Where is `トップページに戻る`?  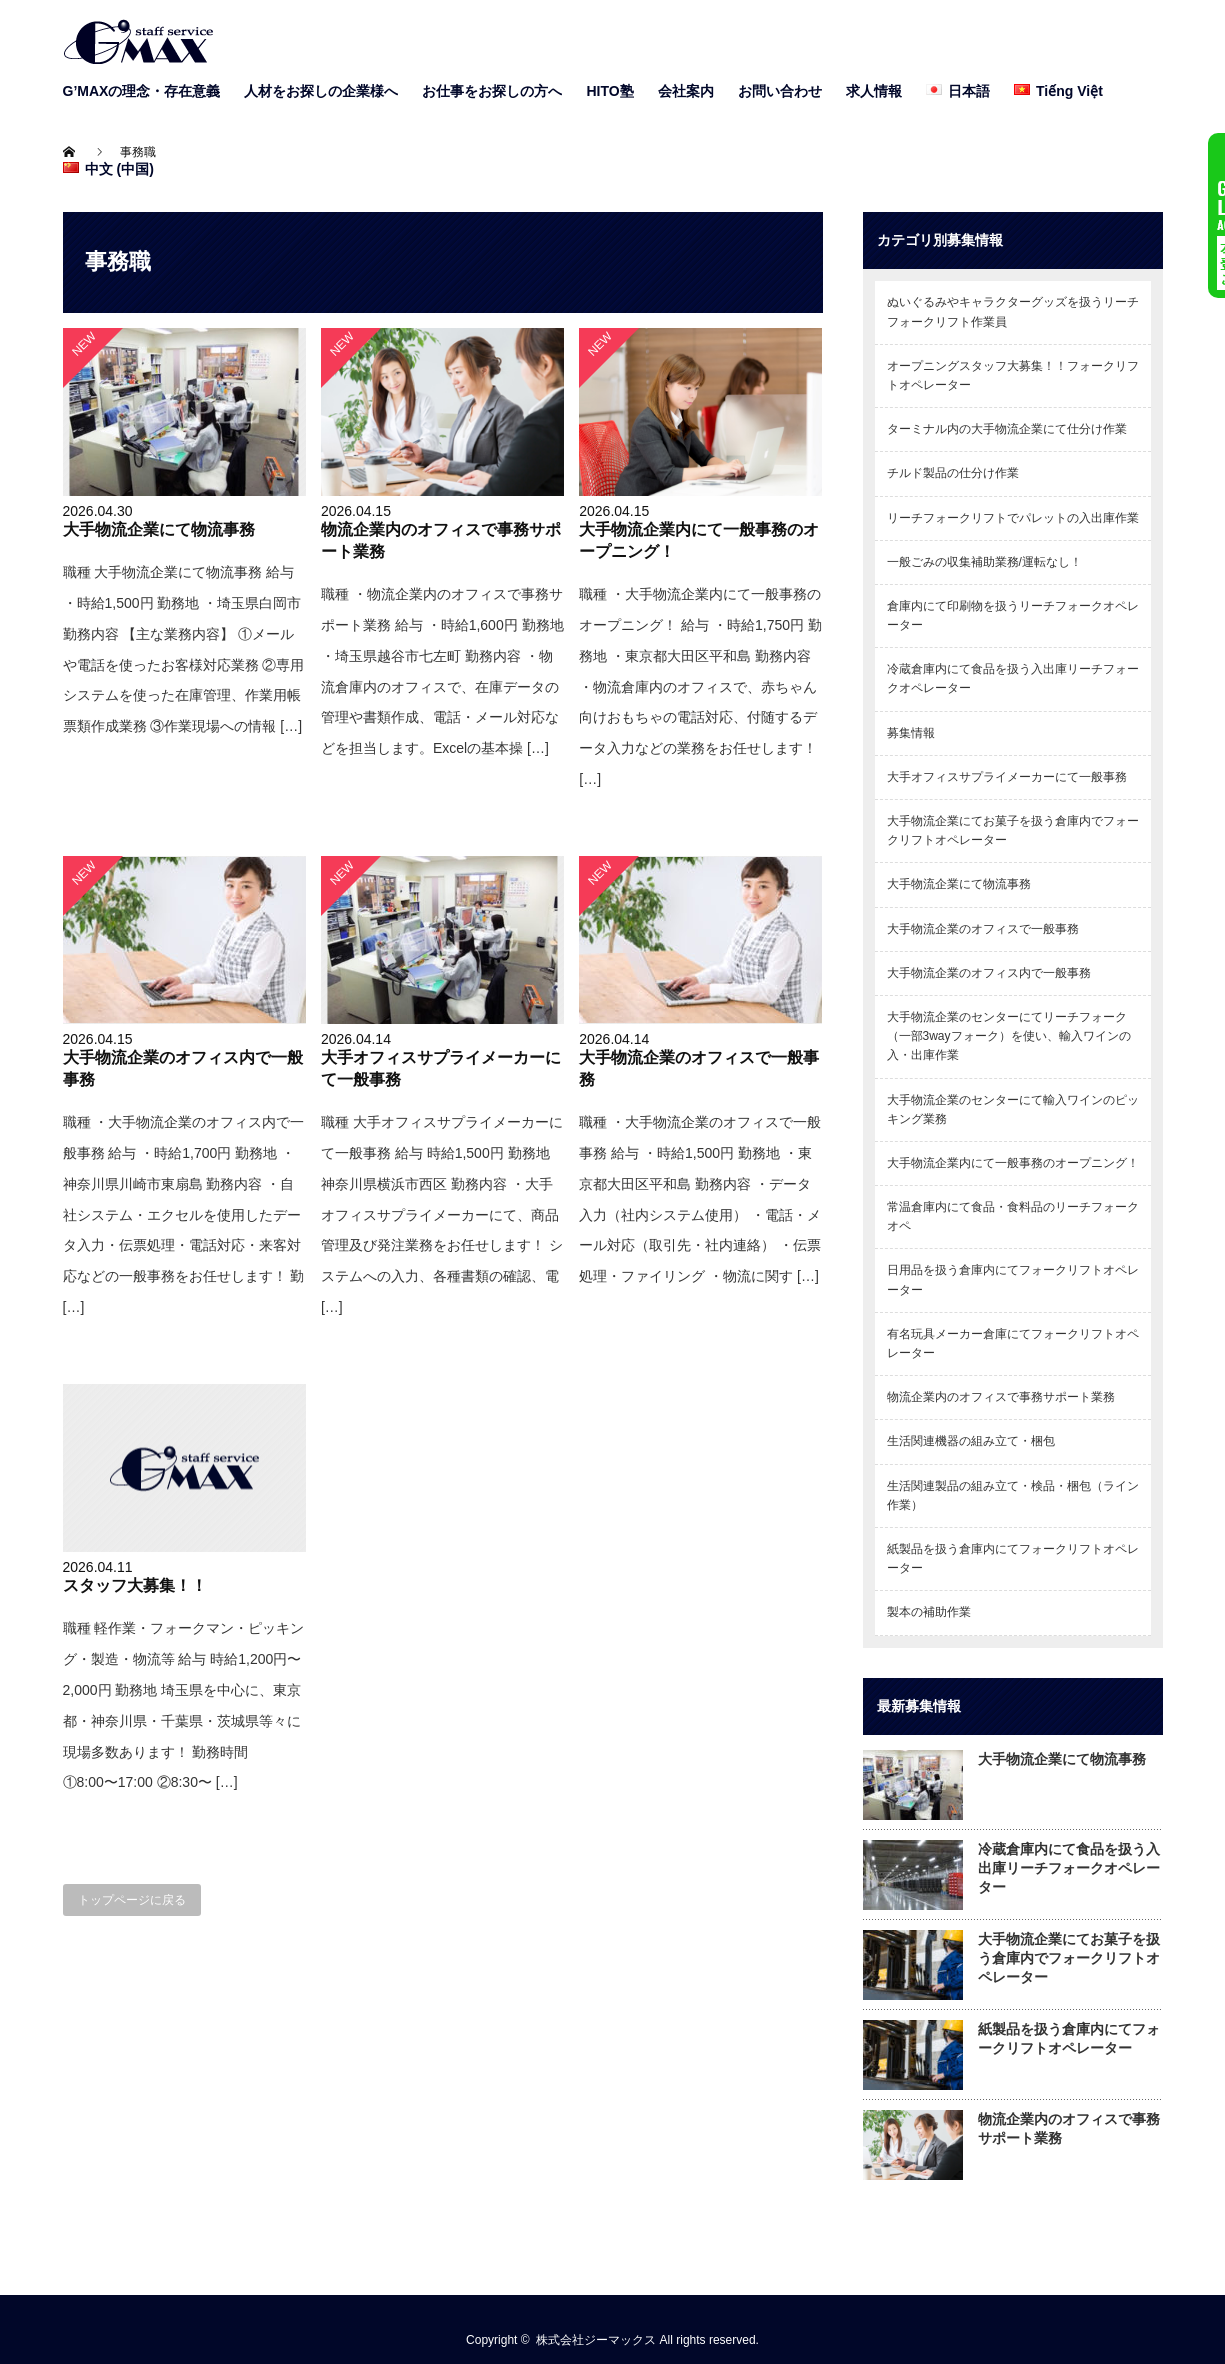
トップページに戻る is located at coordinates (132, 1900).